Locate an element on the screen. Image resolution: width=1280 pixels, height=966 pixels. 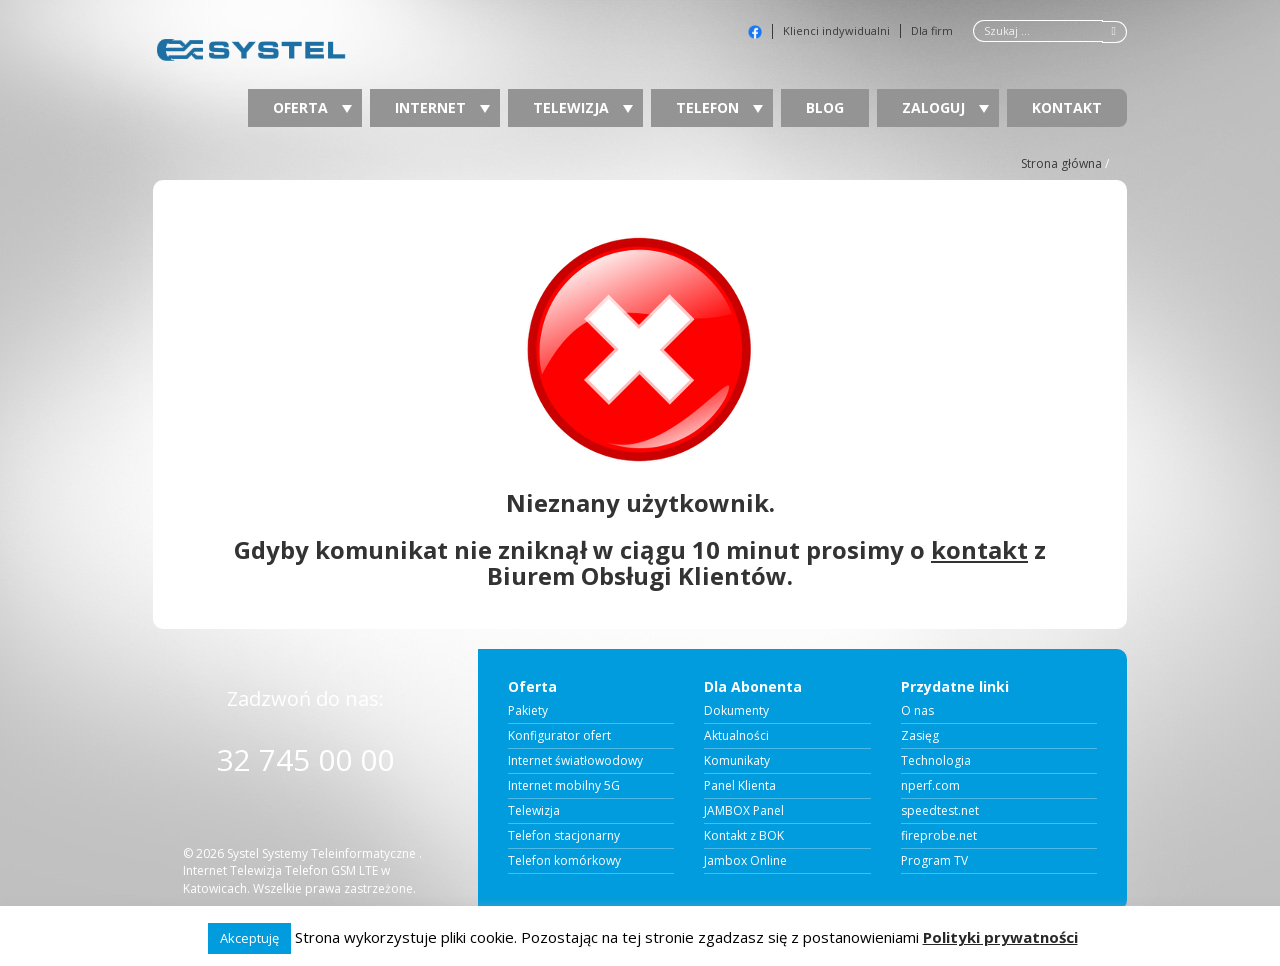
Dokumenty is located at coordinates (736, 711).